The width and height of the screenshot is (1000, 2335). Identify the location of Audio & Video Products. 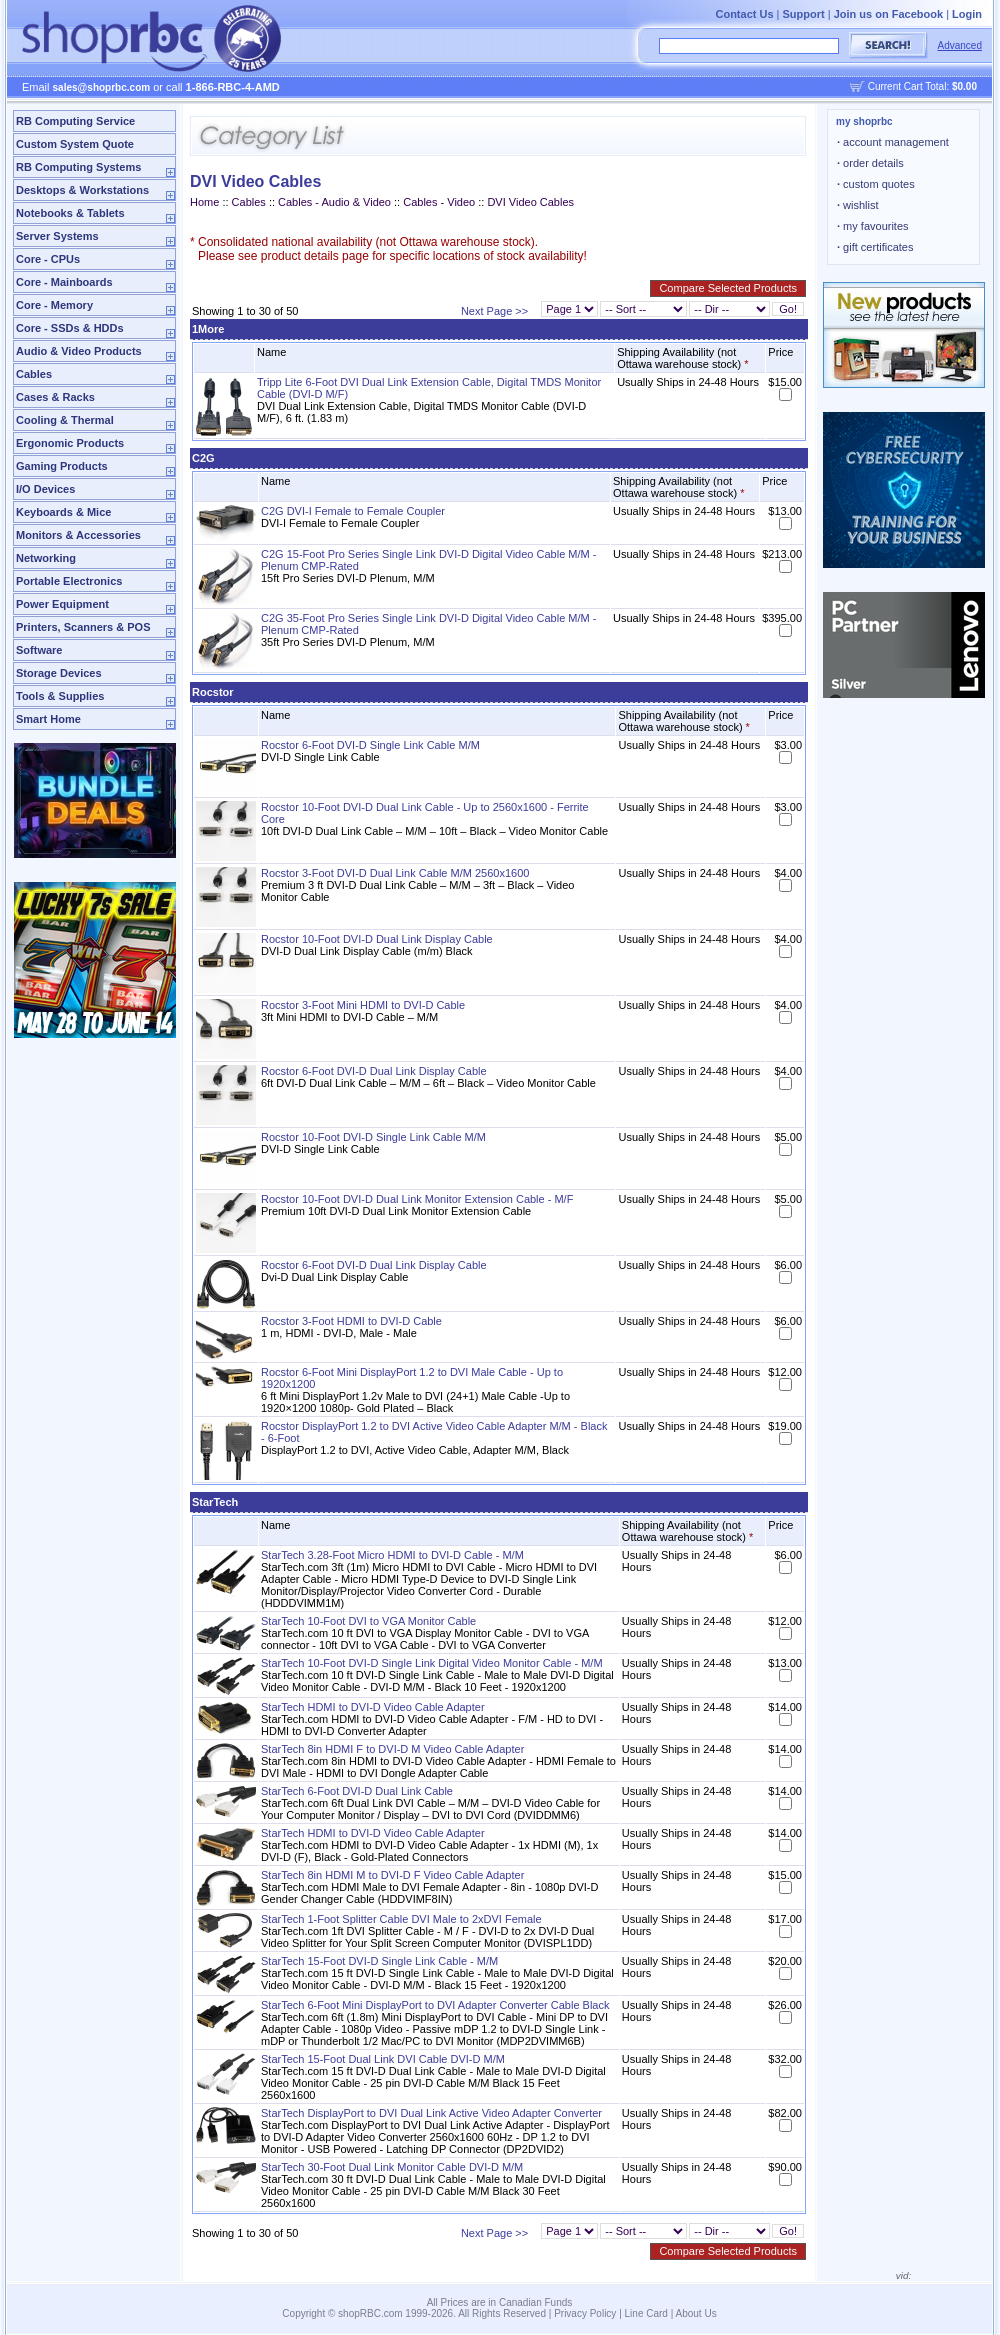
(79, 351).